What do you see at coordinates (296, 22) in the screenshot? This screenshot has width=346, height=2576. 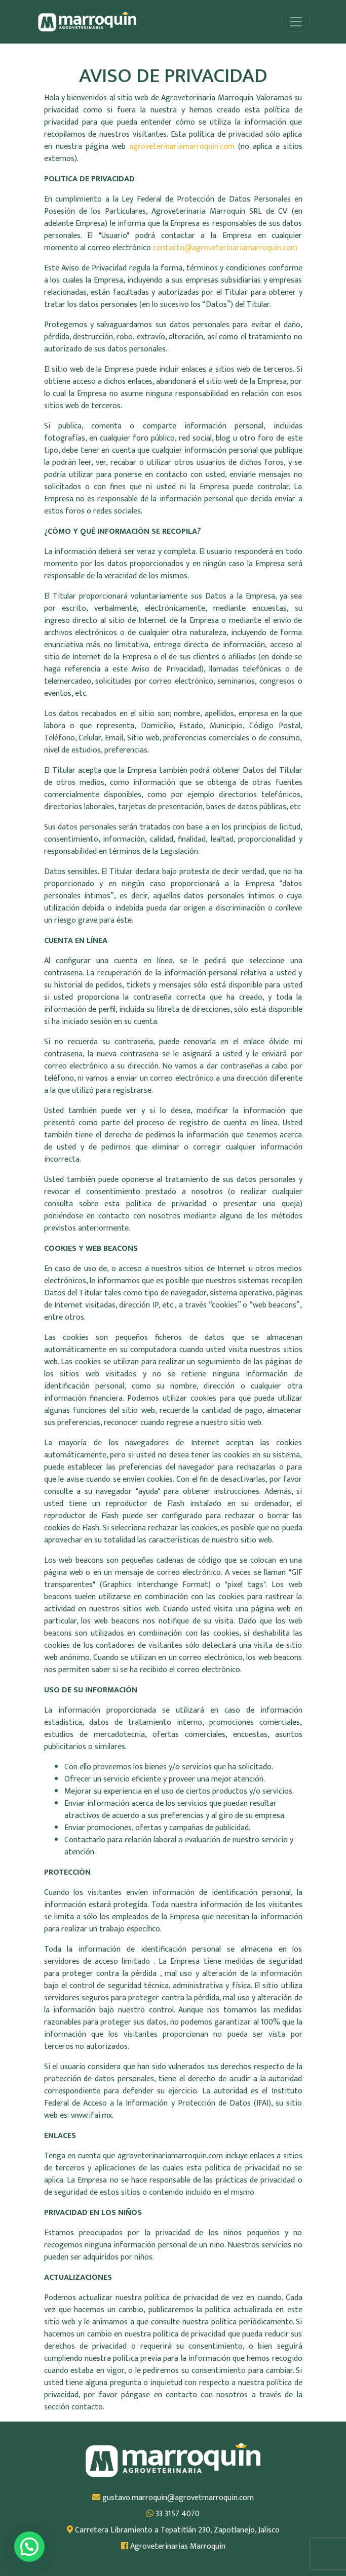 I see `[Alternar la navegación]` at bounding box center [296, 22].